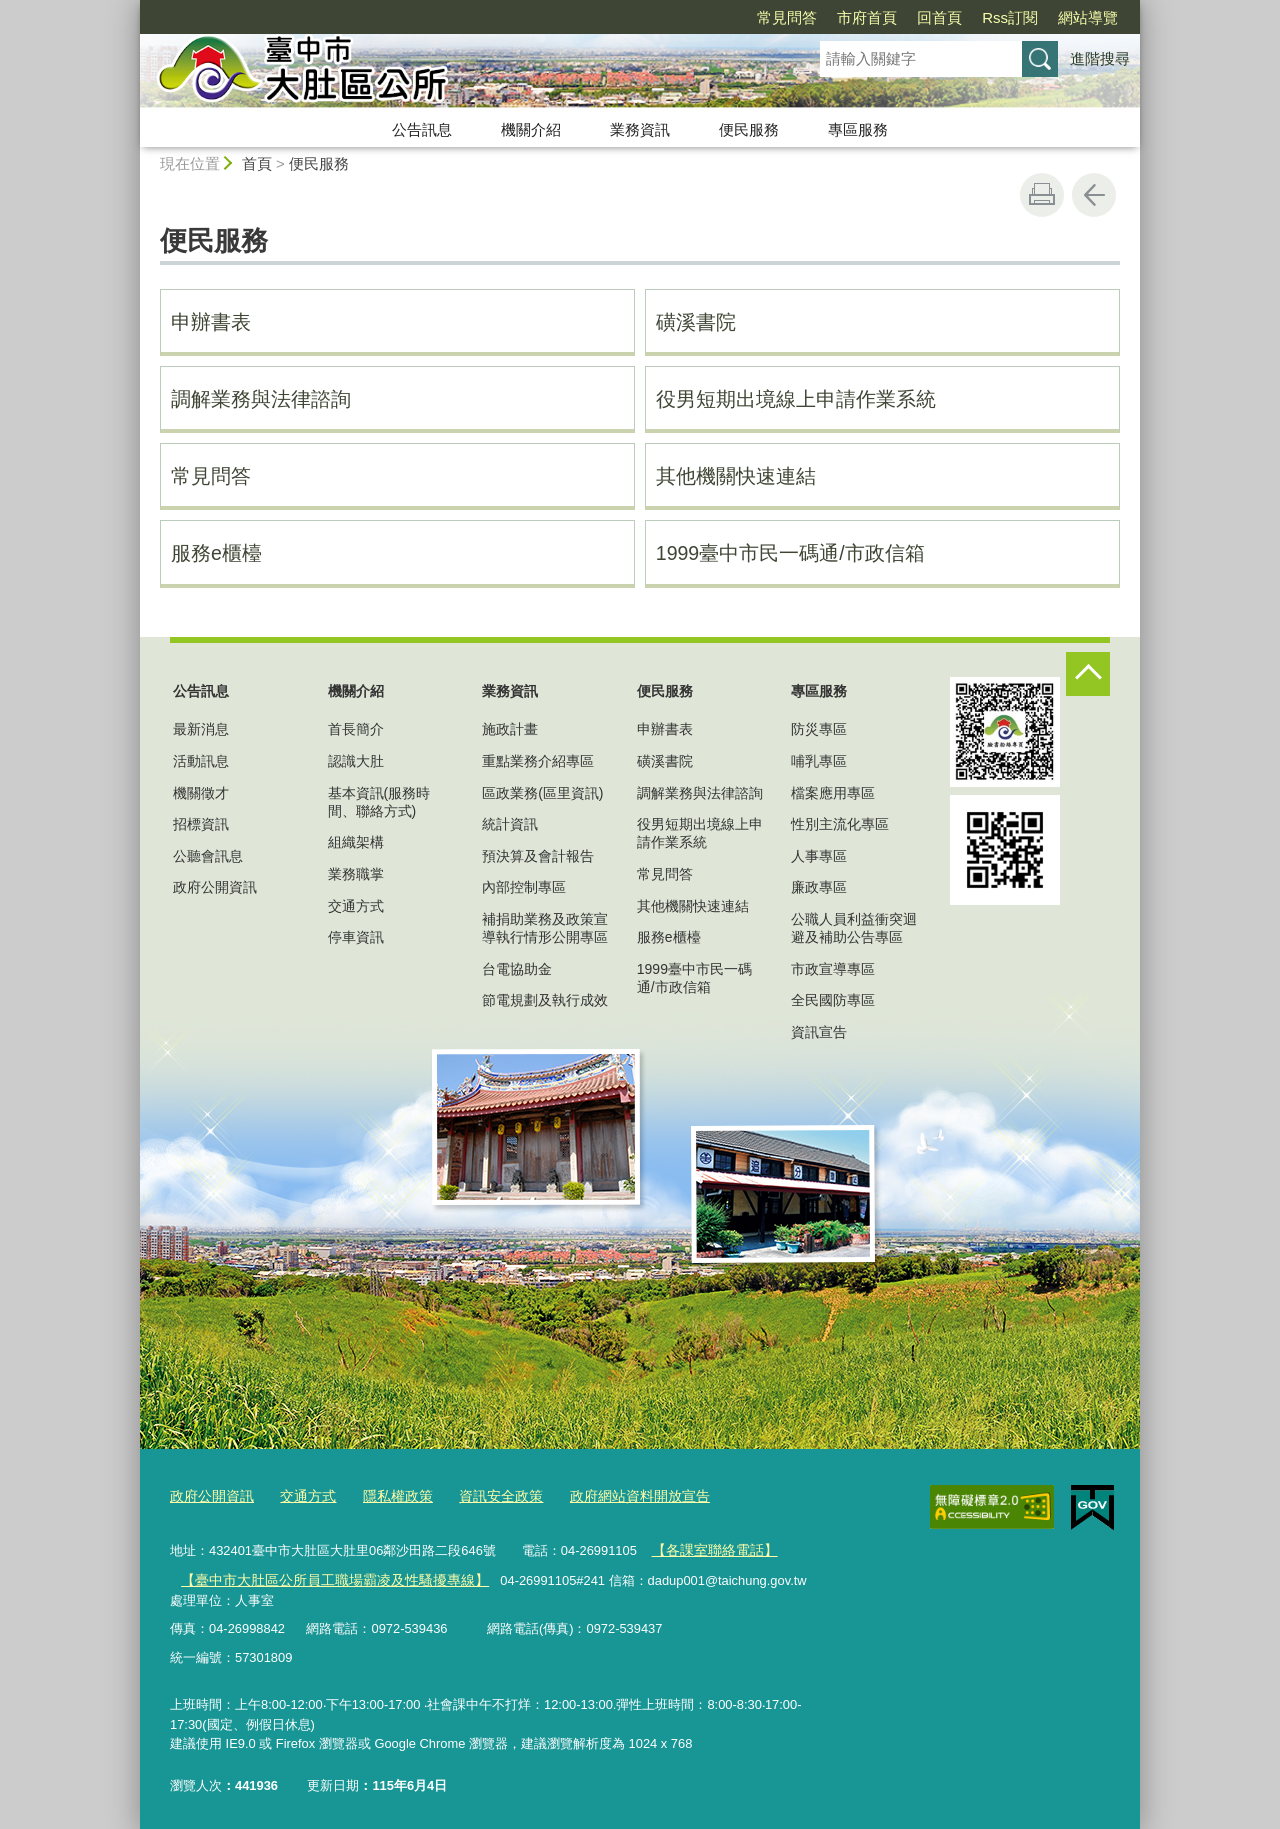 The height and width of the screenshot is (1829, 1280). I want to click on 控制按鈕 [頁腳選單展開/收合], so click(1088, 674).